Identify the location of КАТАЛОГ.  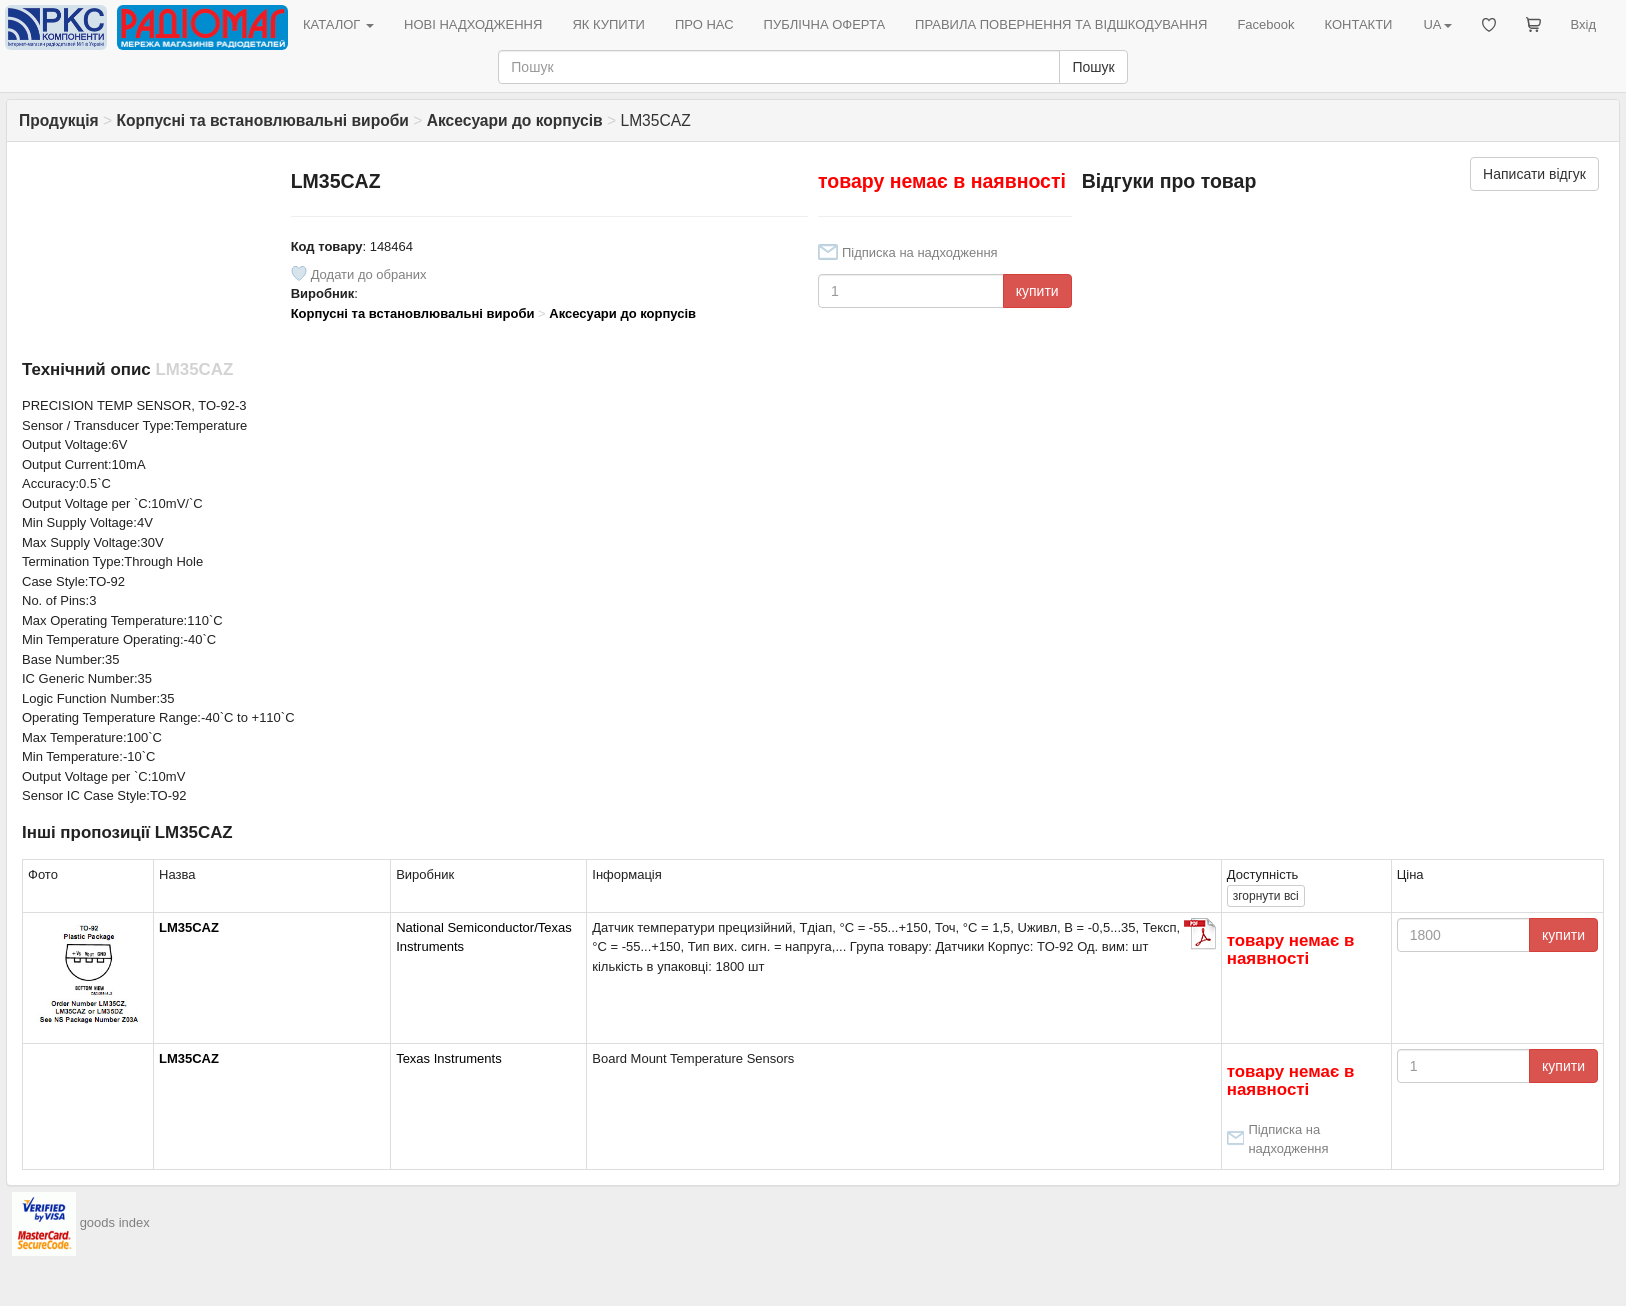
(338, 24).